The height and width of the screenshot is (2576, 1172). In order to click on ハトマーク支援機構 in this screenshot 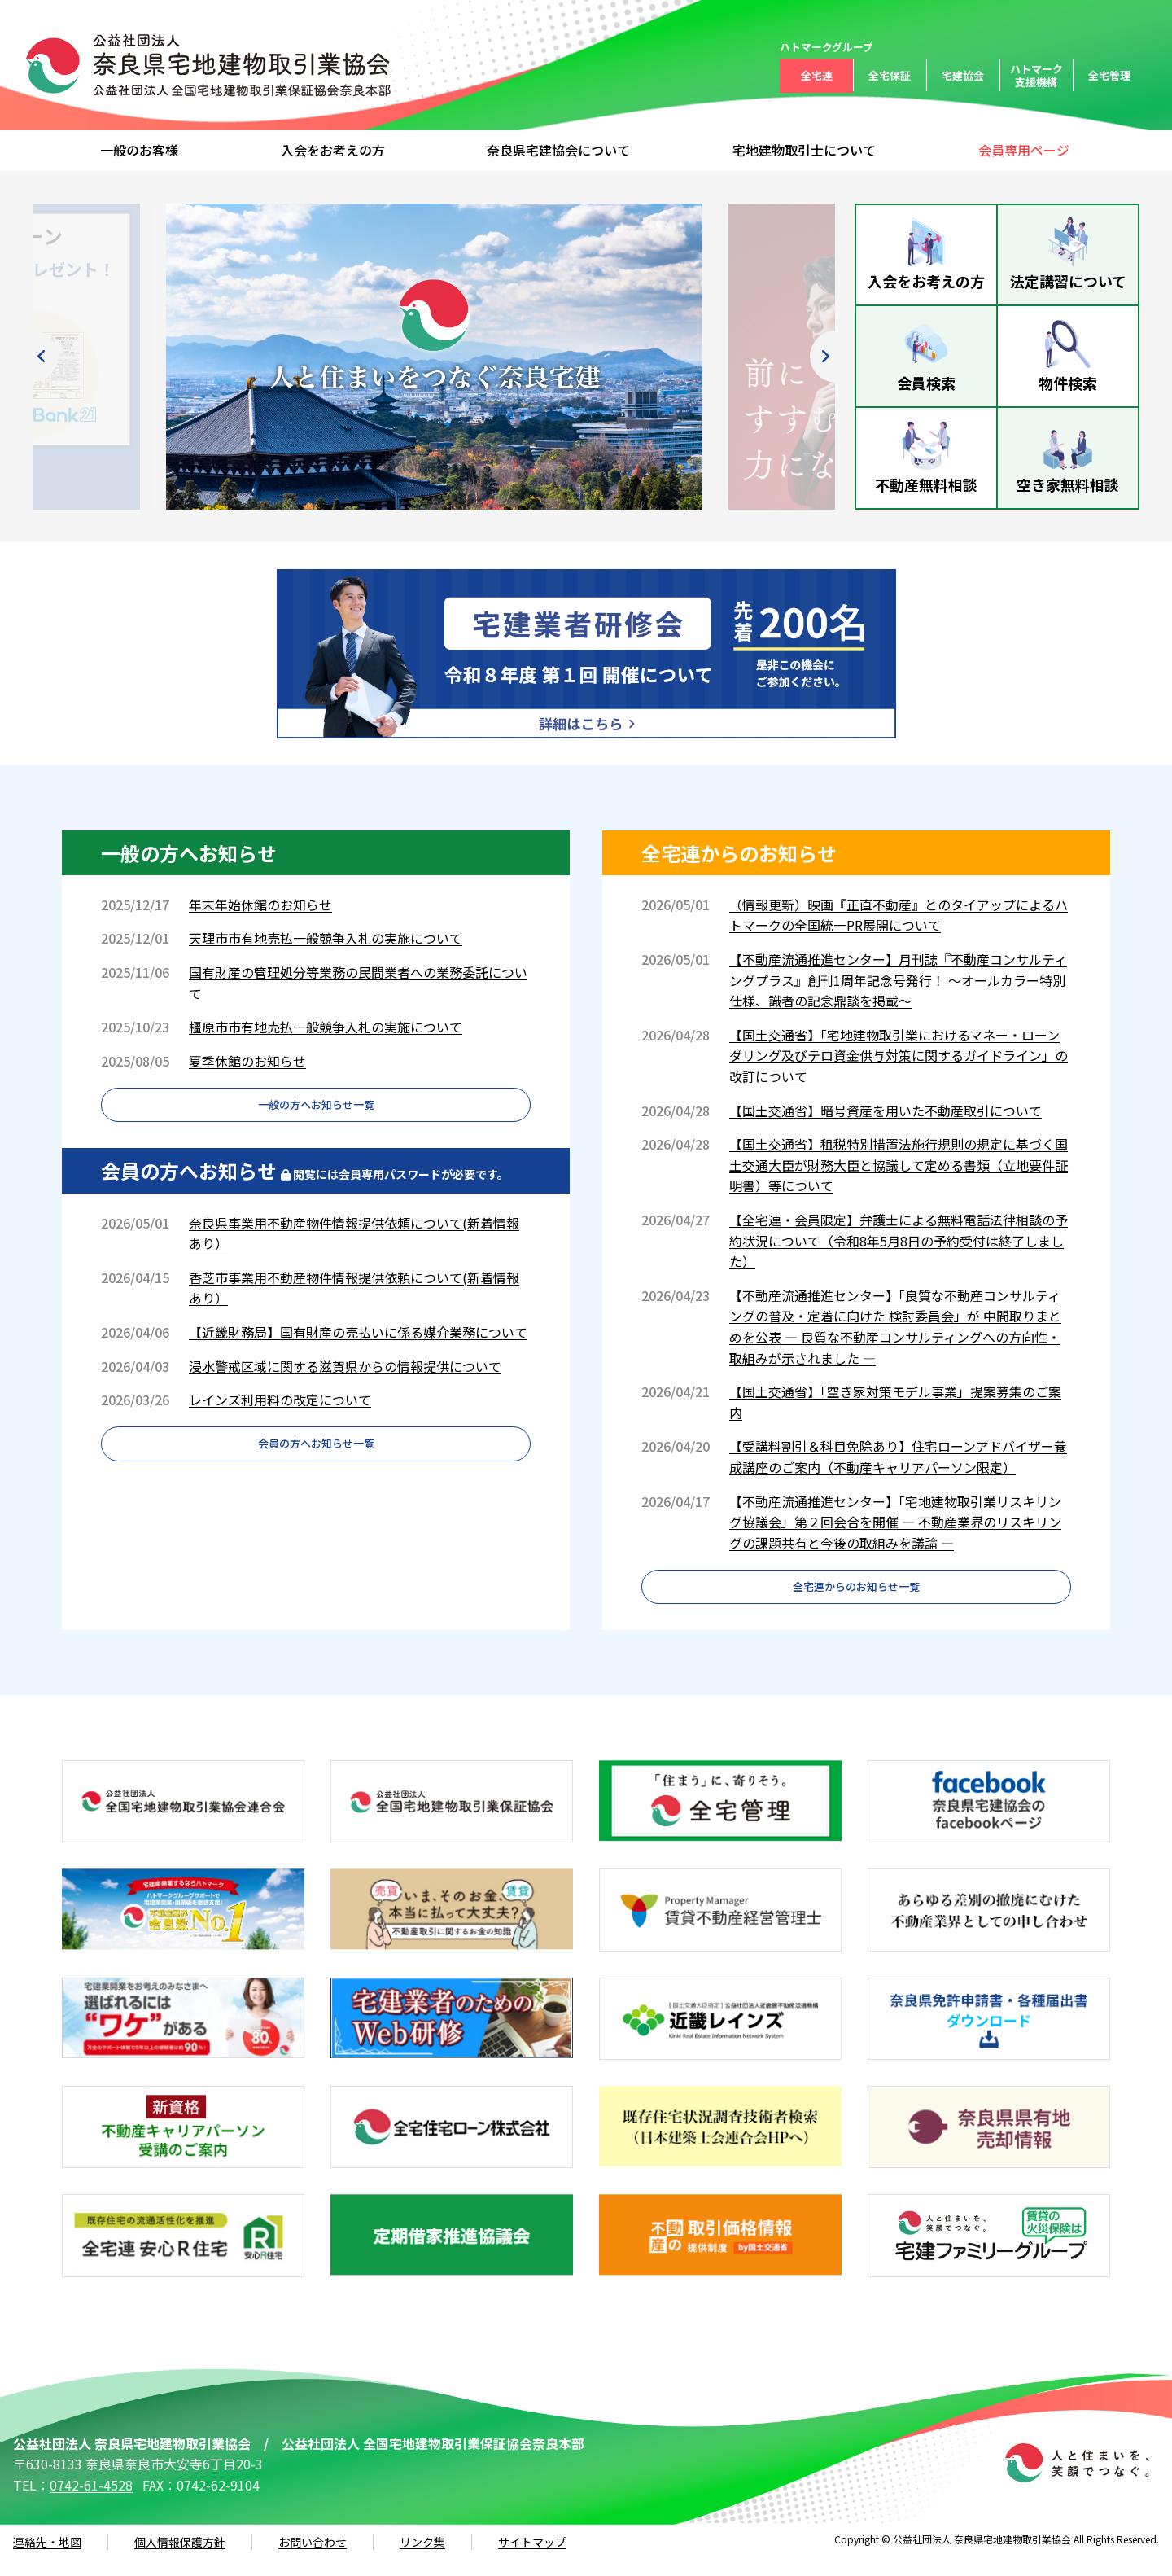, I will do `click(1036, 75)`.